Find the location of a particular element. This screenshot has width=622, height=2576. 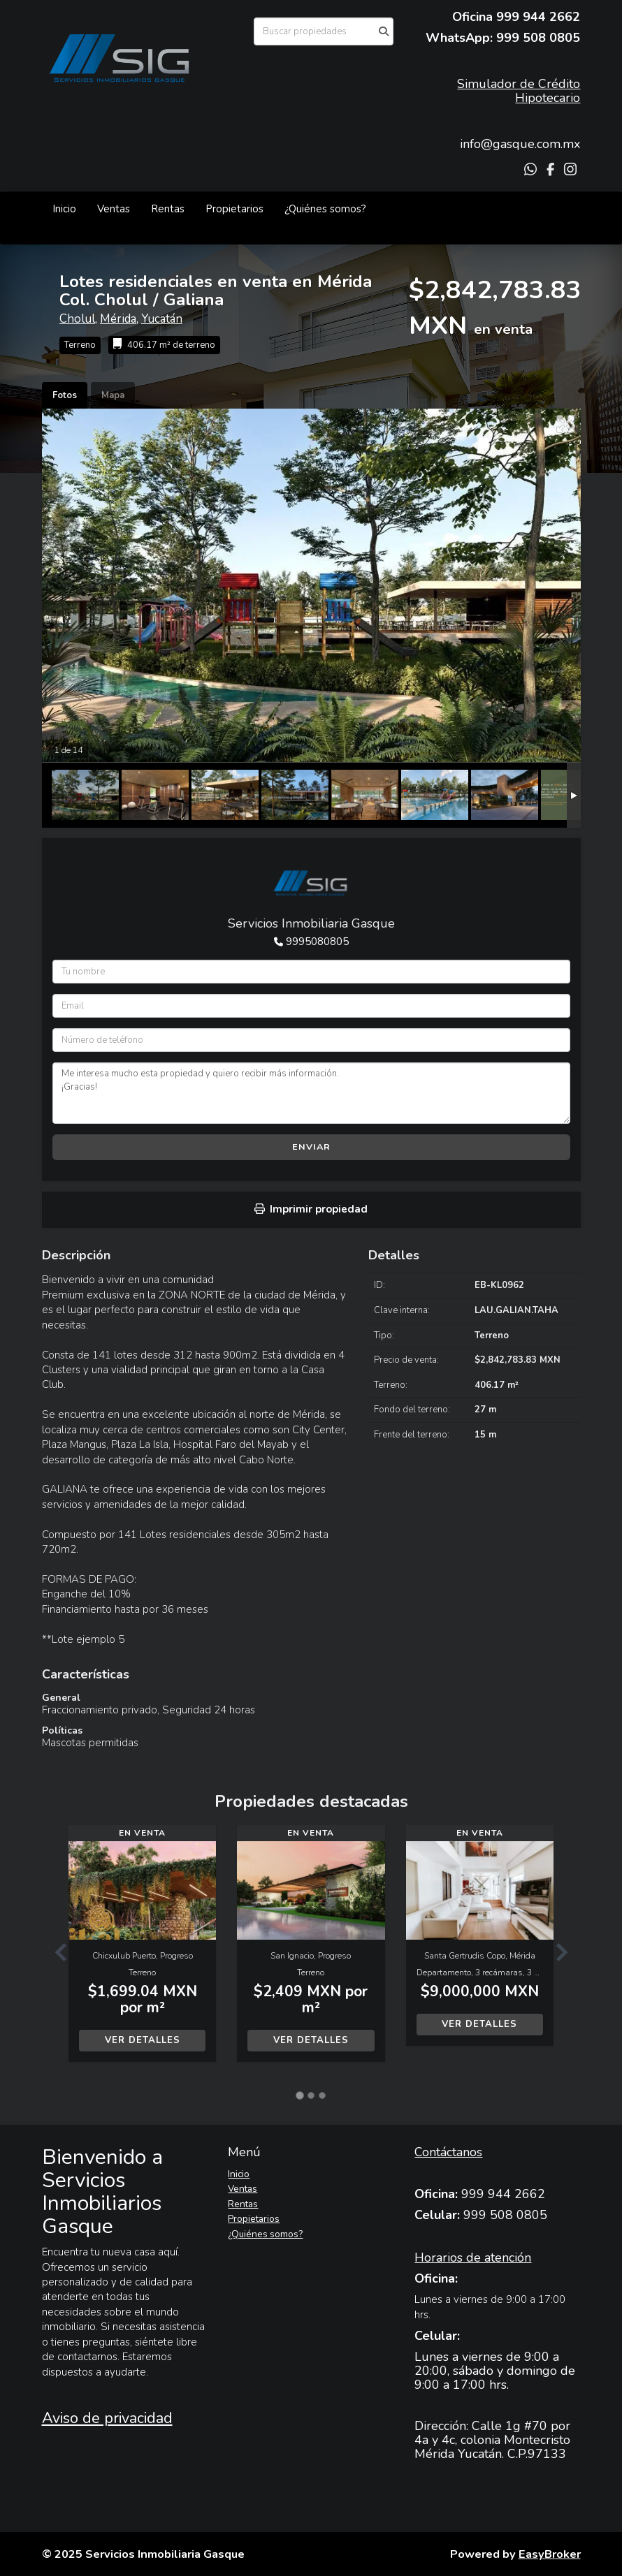

Fotos is located at coordinates (64, 395).